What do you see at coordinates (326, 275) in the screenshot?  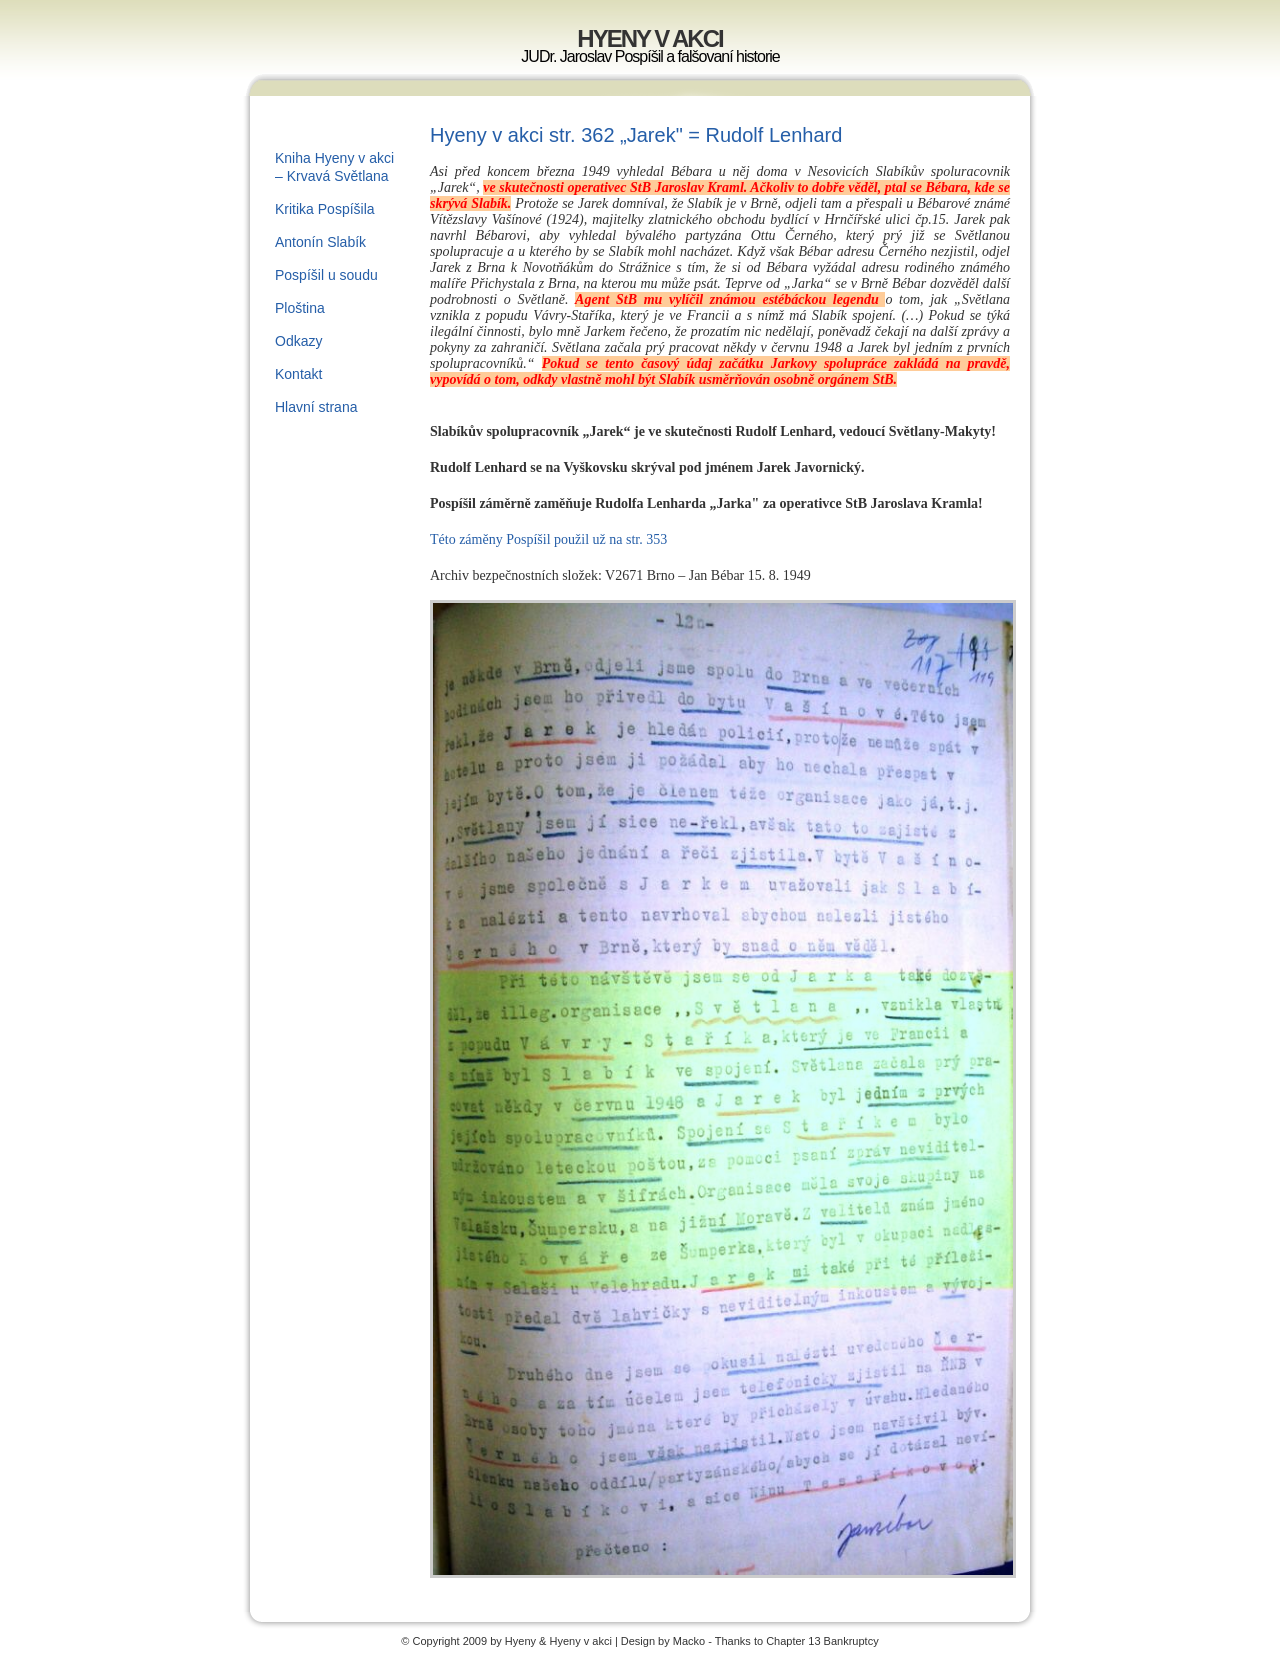 I see `Pospíšil u soudu` at bounding box center [326, 275].